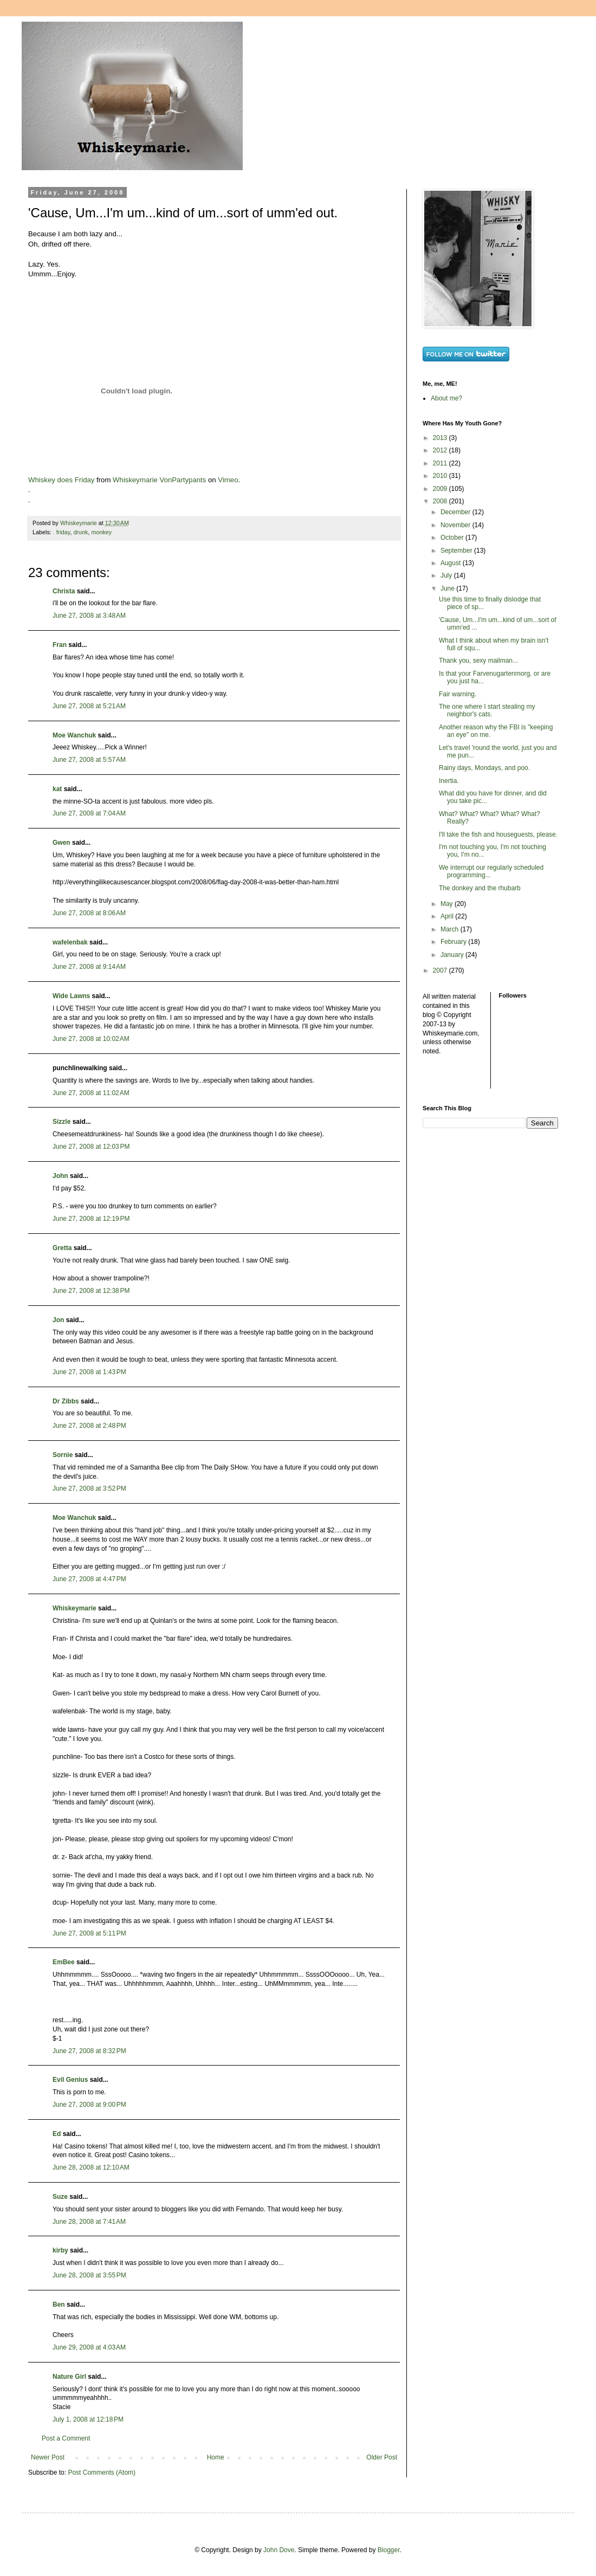 This screenshot has height=2576, width=596. I want to click on June 27, 2008 at 12:38 PM, so click(91, 1291).